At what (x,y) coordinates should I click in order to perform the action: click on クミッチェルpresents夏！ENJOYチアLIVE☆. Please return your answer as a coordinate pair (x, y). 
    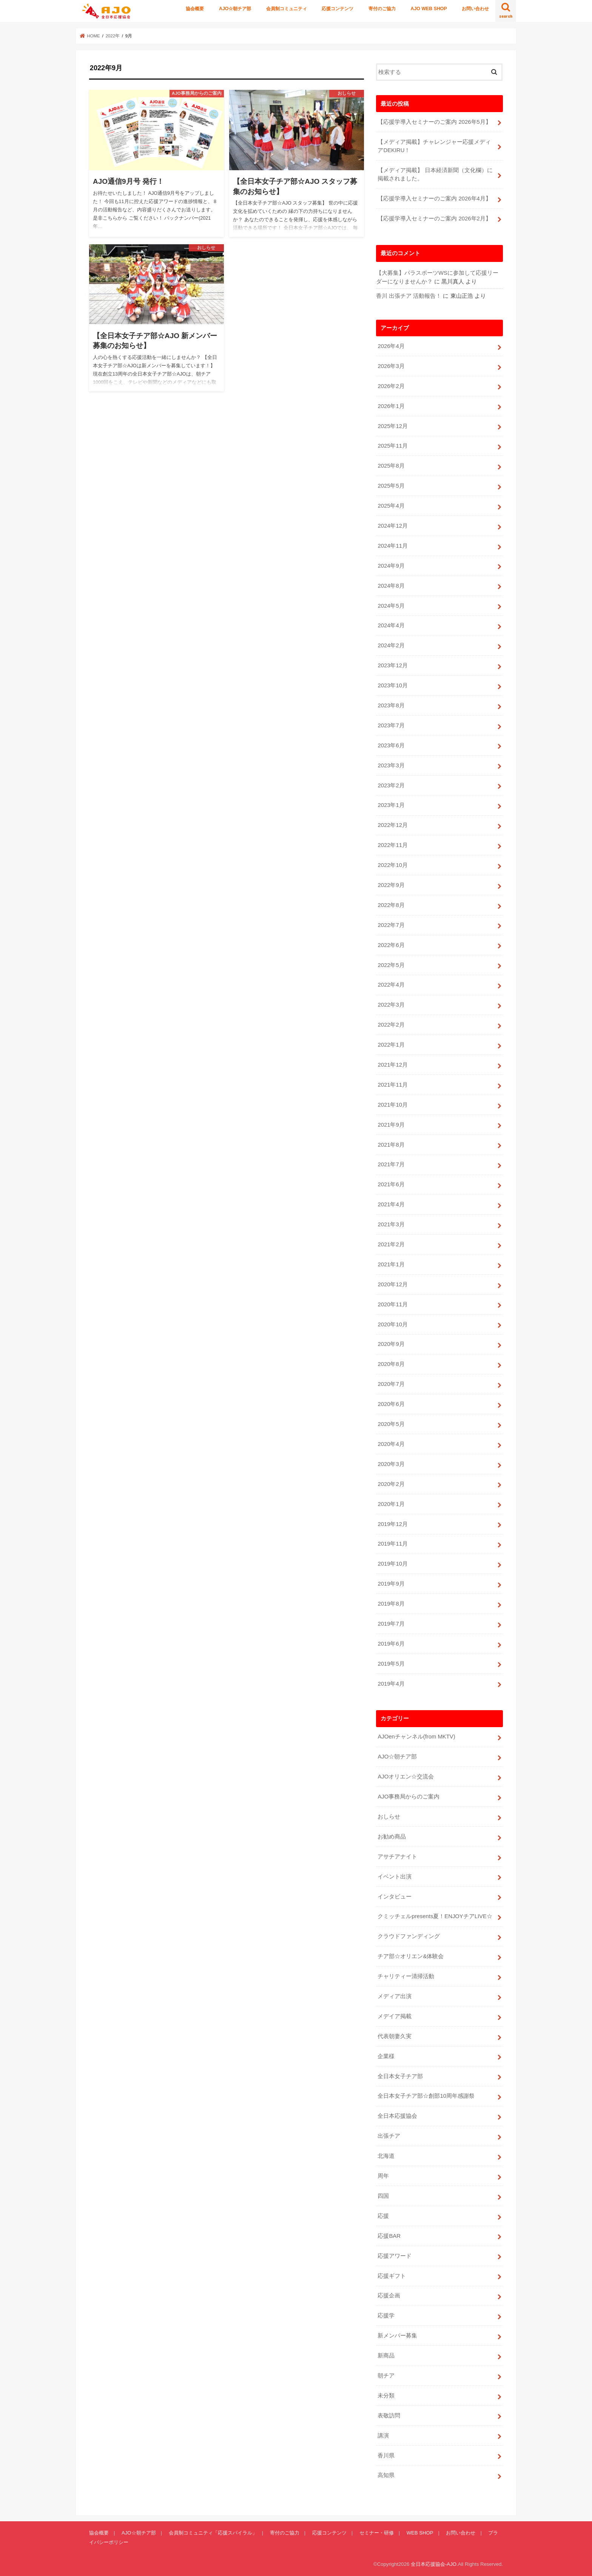
    Looking at the image, I should click on (435, 1916).